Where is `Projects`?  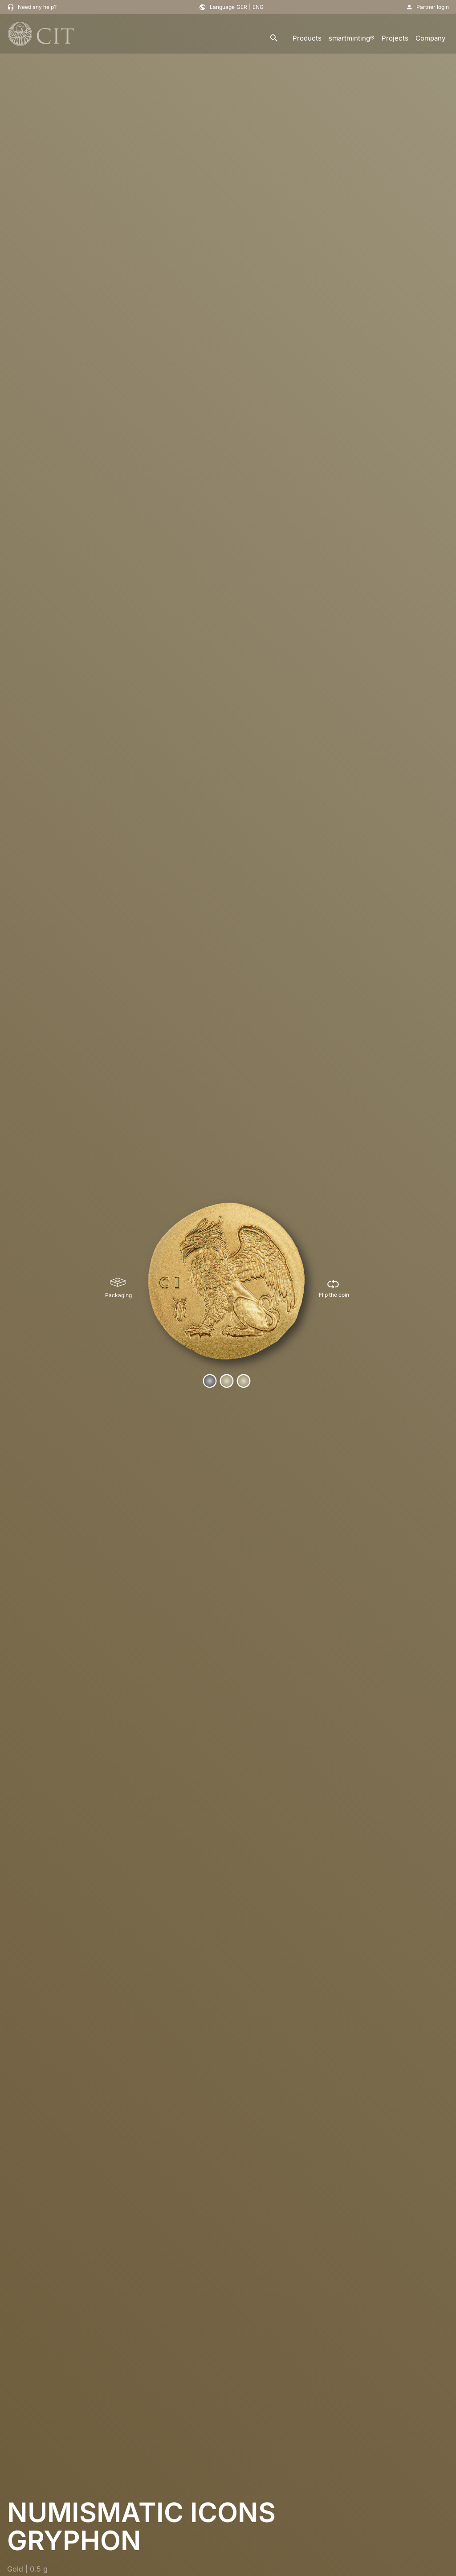
Projects is located at coordinates (395, 38).